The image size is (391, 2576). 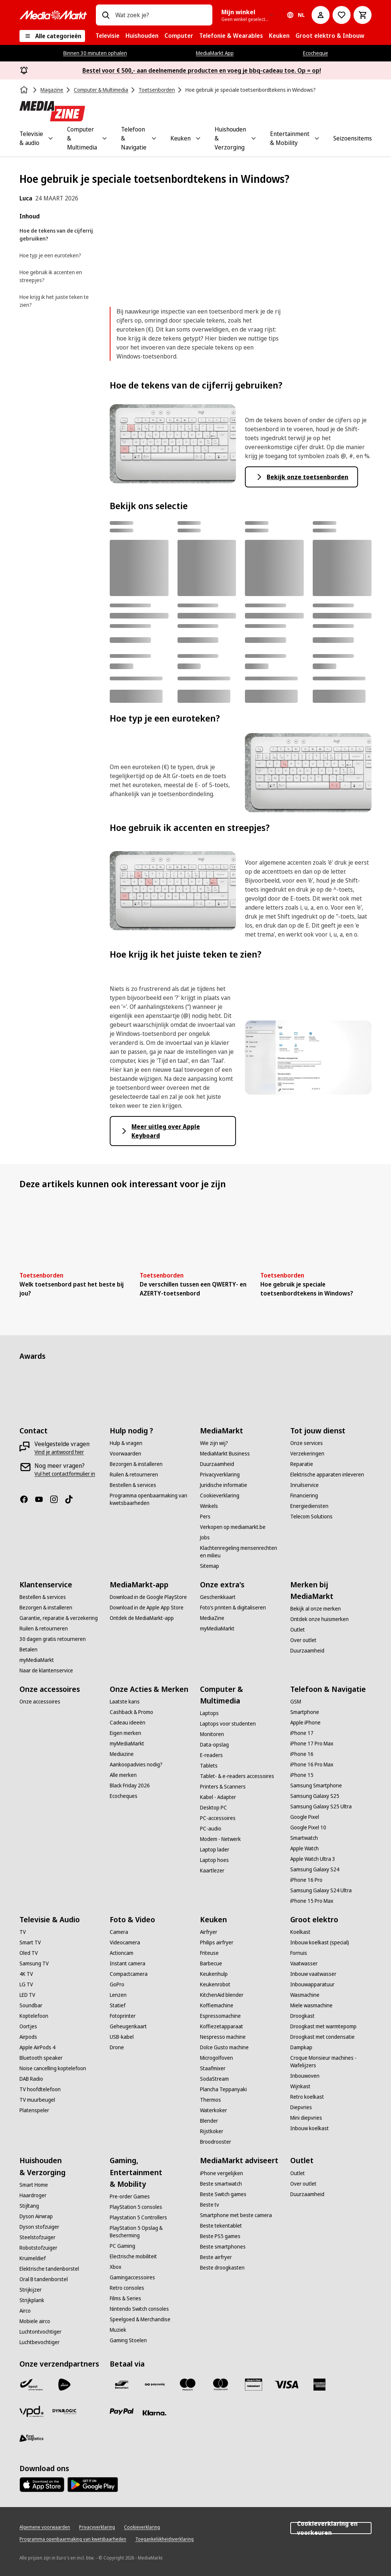 I want to click on [TV hoofdtelefoon], so click(x=40, y=2089).